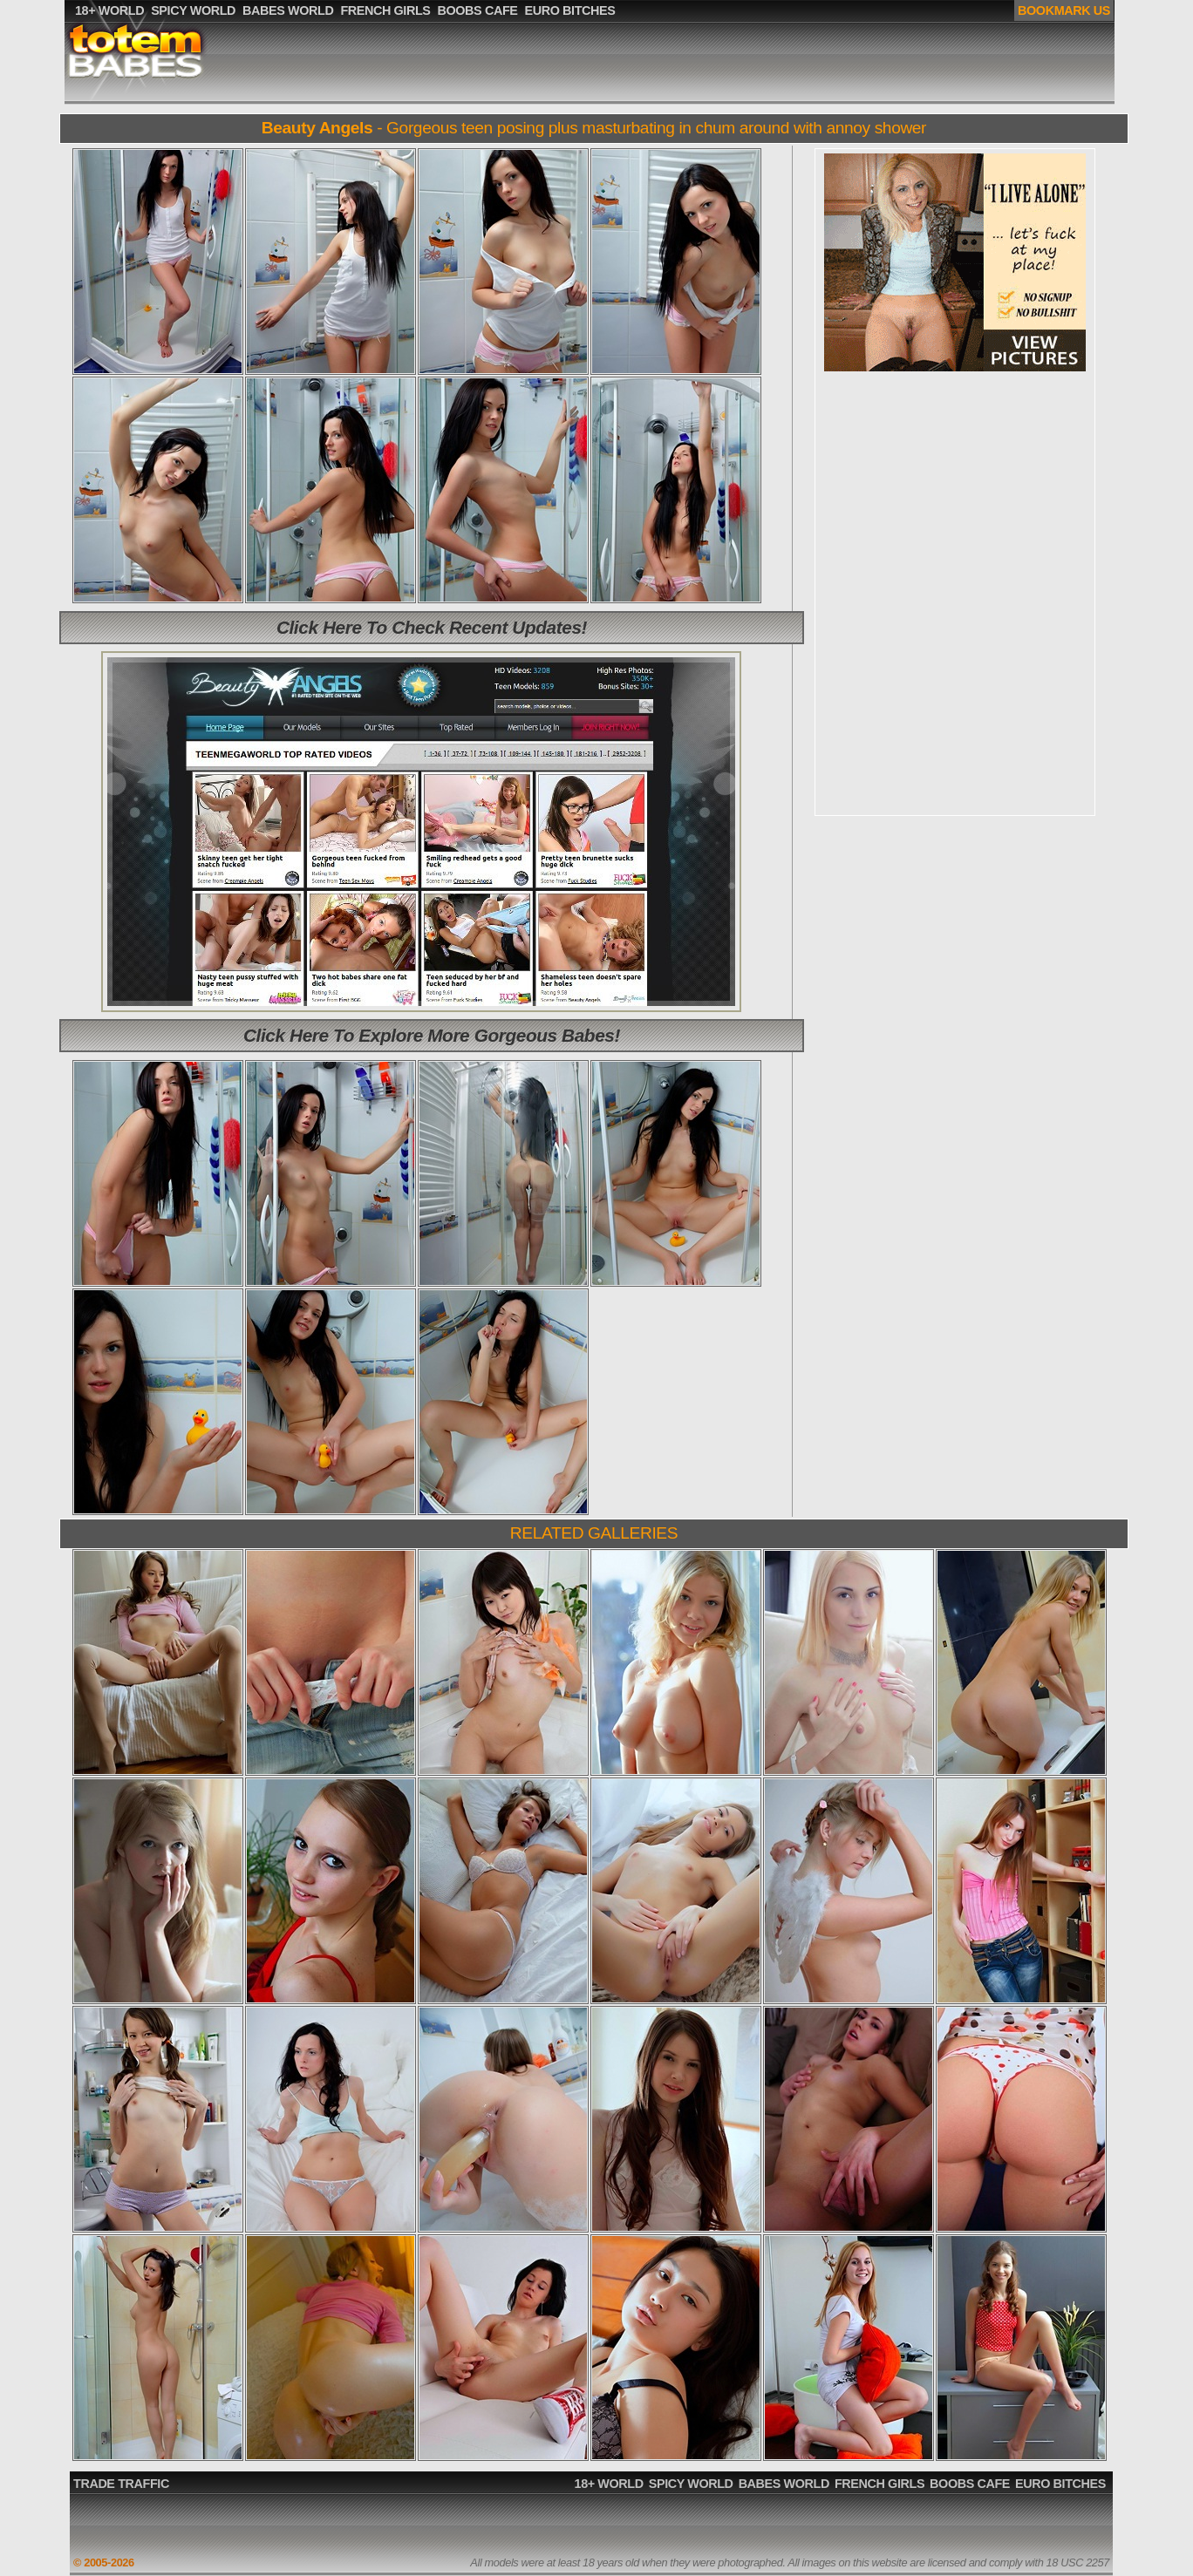 The image size is (1193, 2576). I want to click on SPICY WORLD, so click(691, 2484).